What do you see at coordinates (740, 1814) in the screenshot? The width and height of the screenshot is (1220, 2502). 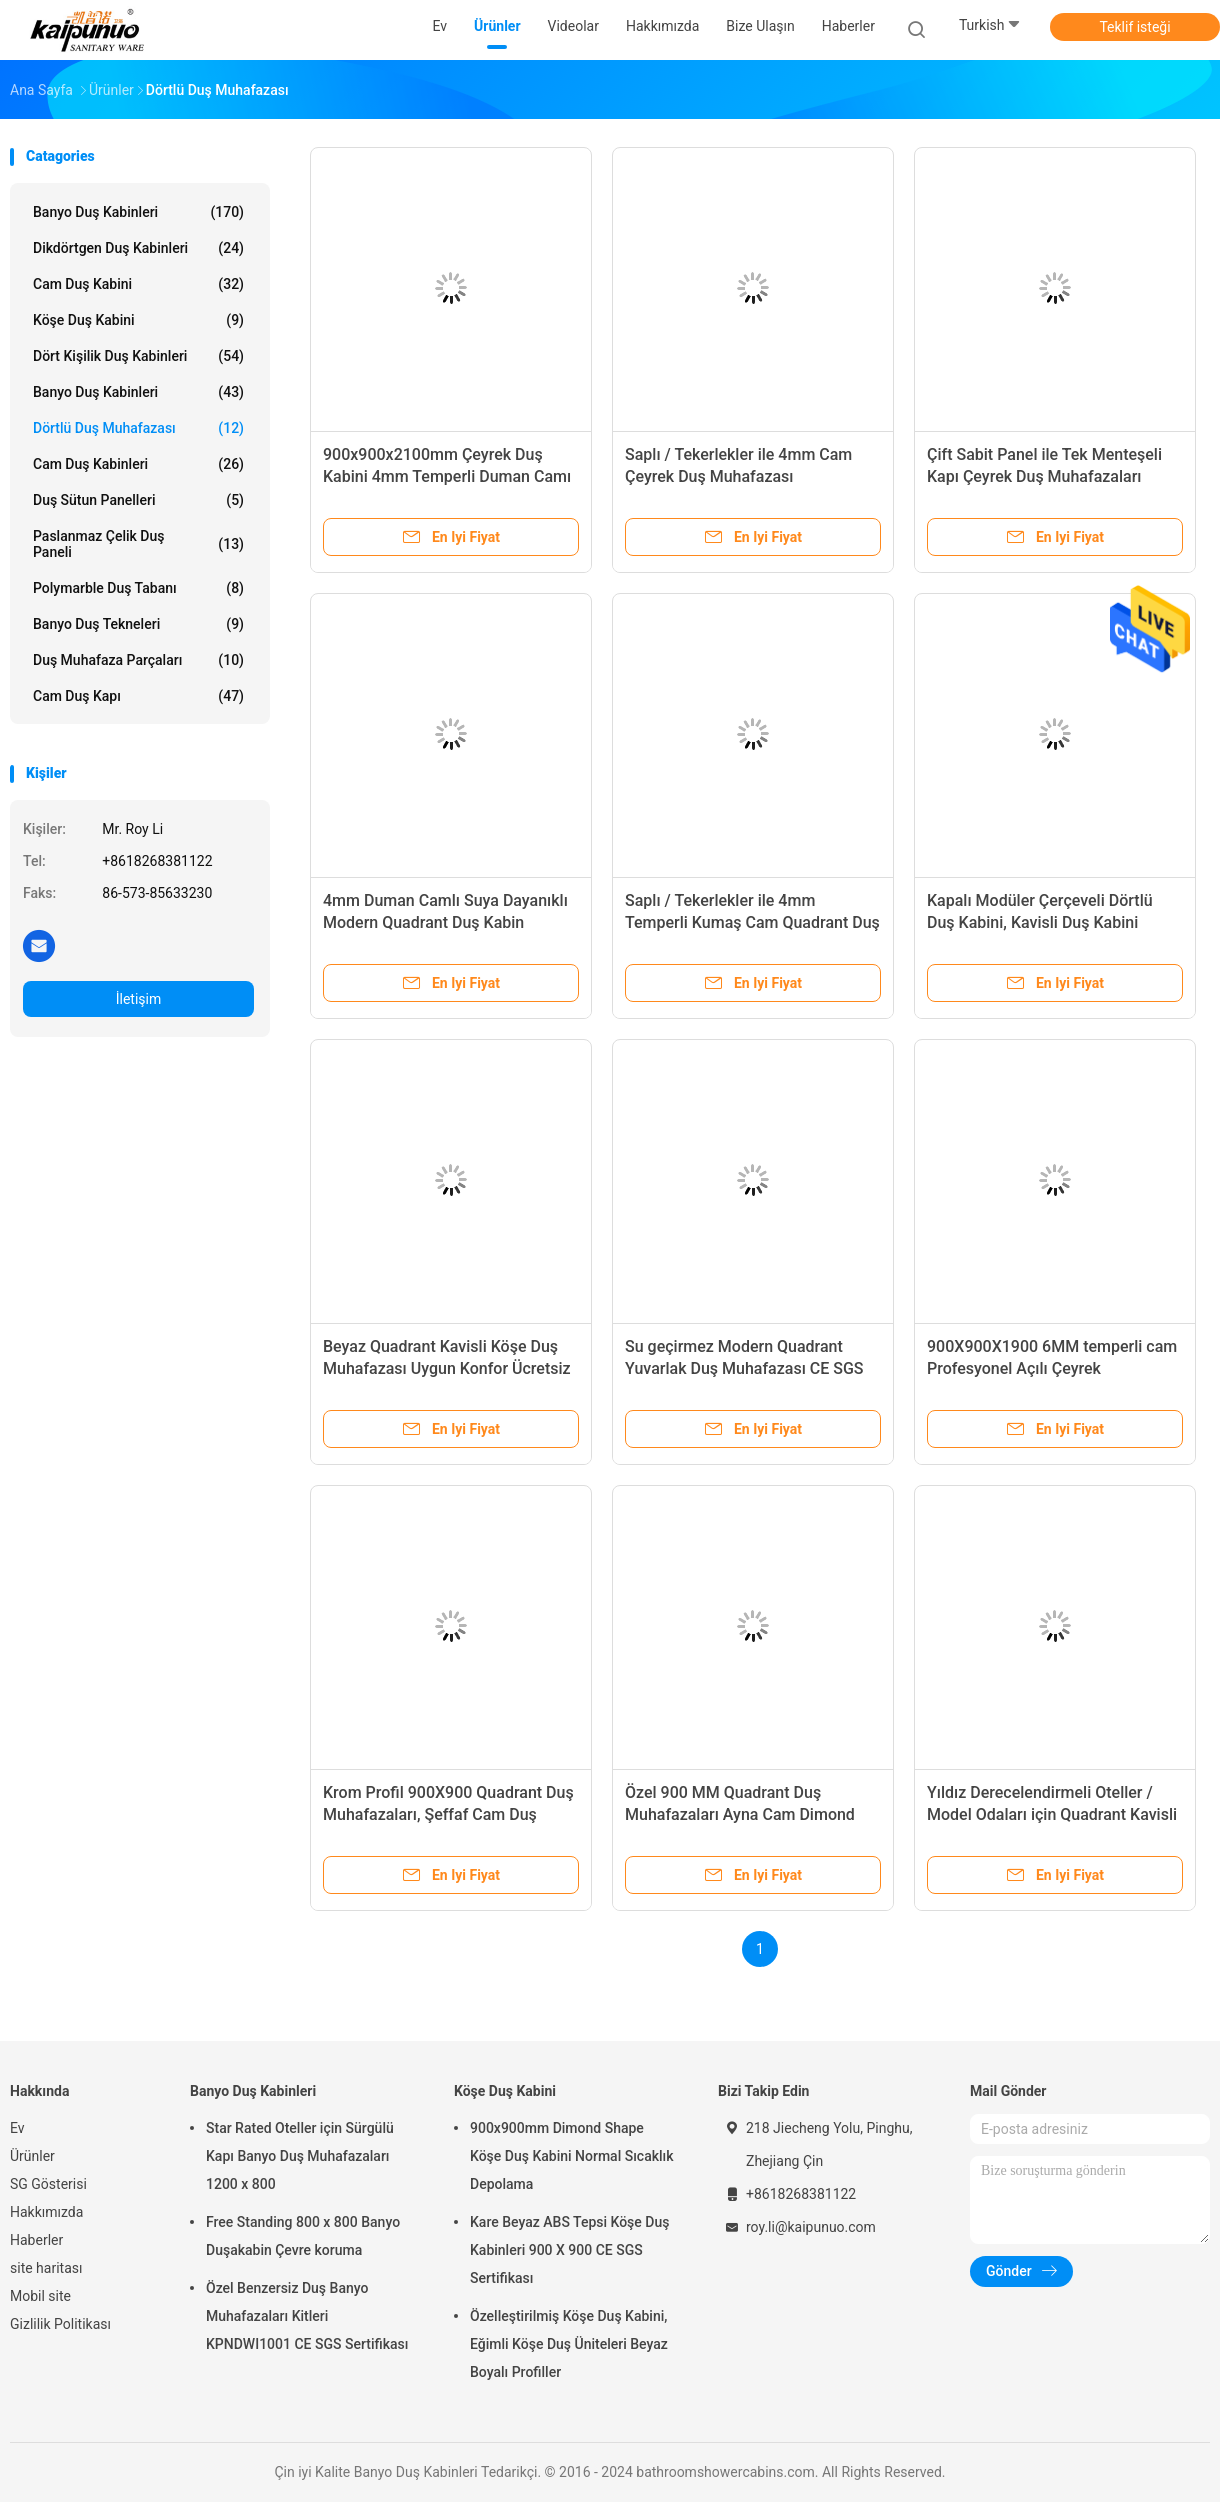 I see `Özel 900 MM Quadrant Duş Muhafazaları Ayna Cam Dimond Şekil Pivot Kapı` at bounding box center [740, 1814].